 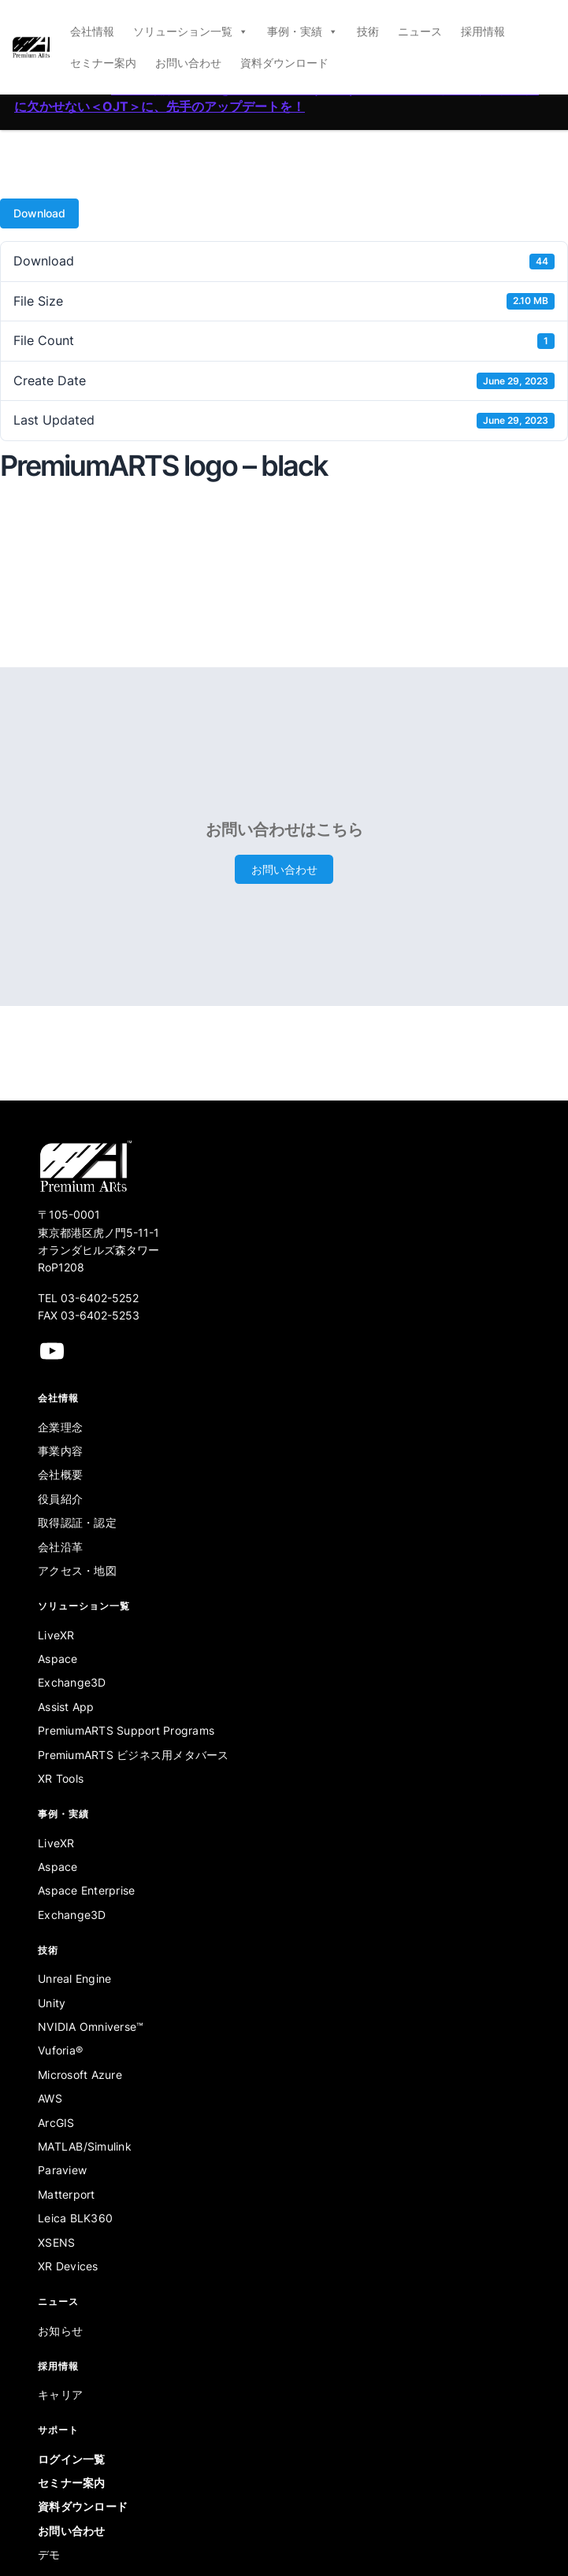 What do you see at coordinates (302, 31) in the screenshot?
I see `事例・実績` at bounding box center [302, 31].